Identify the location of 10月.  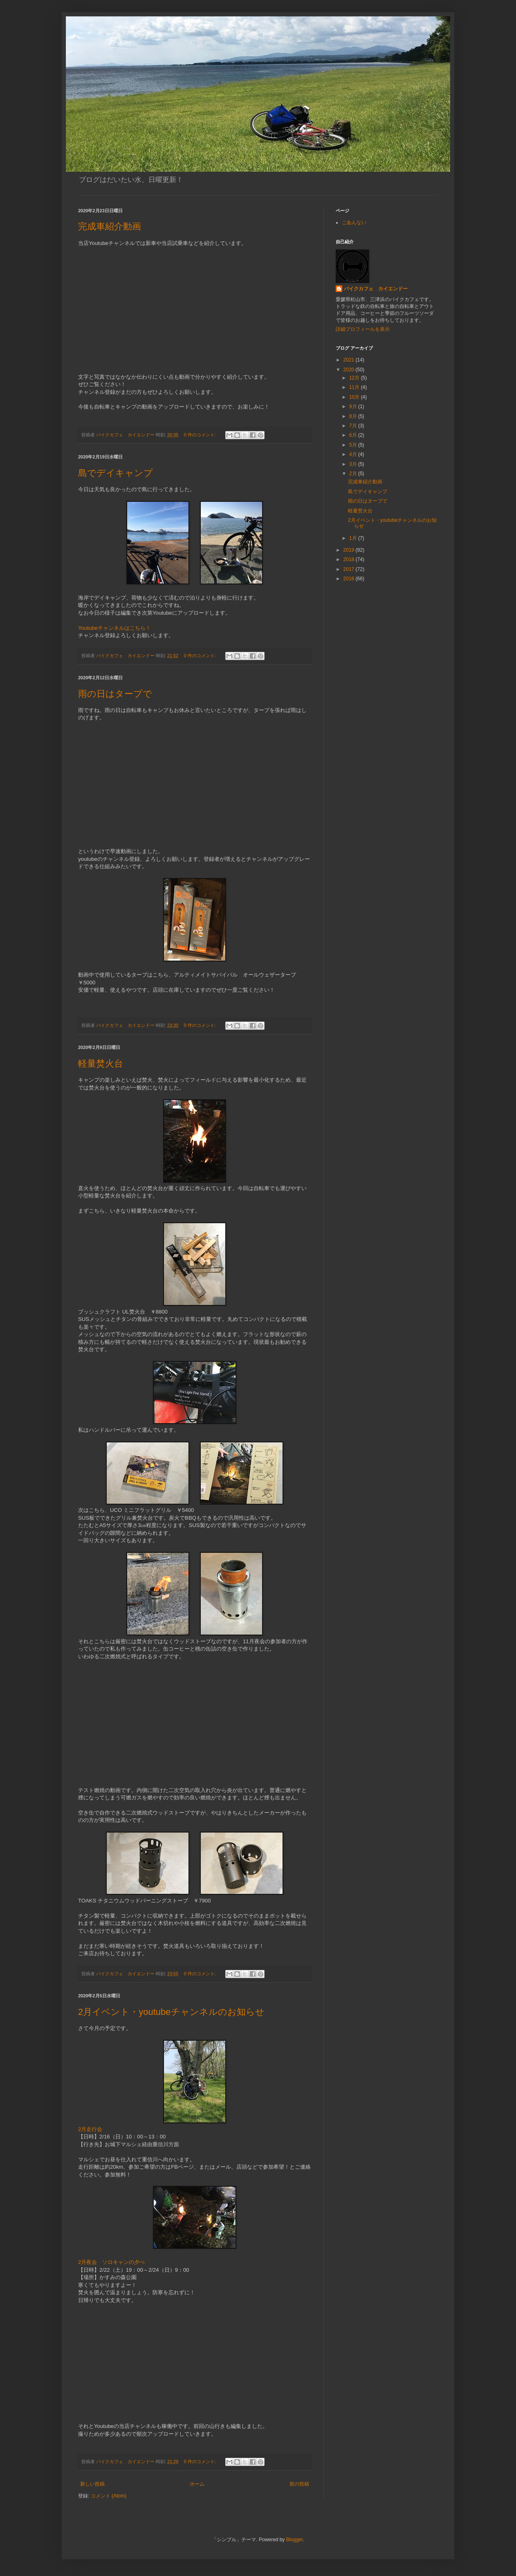
(355, 397).